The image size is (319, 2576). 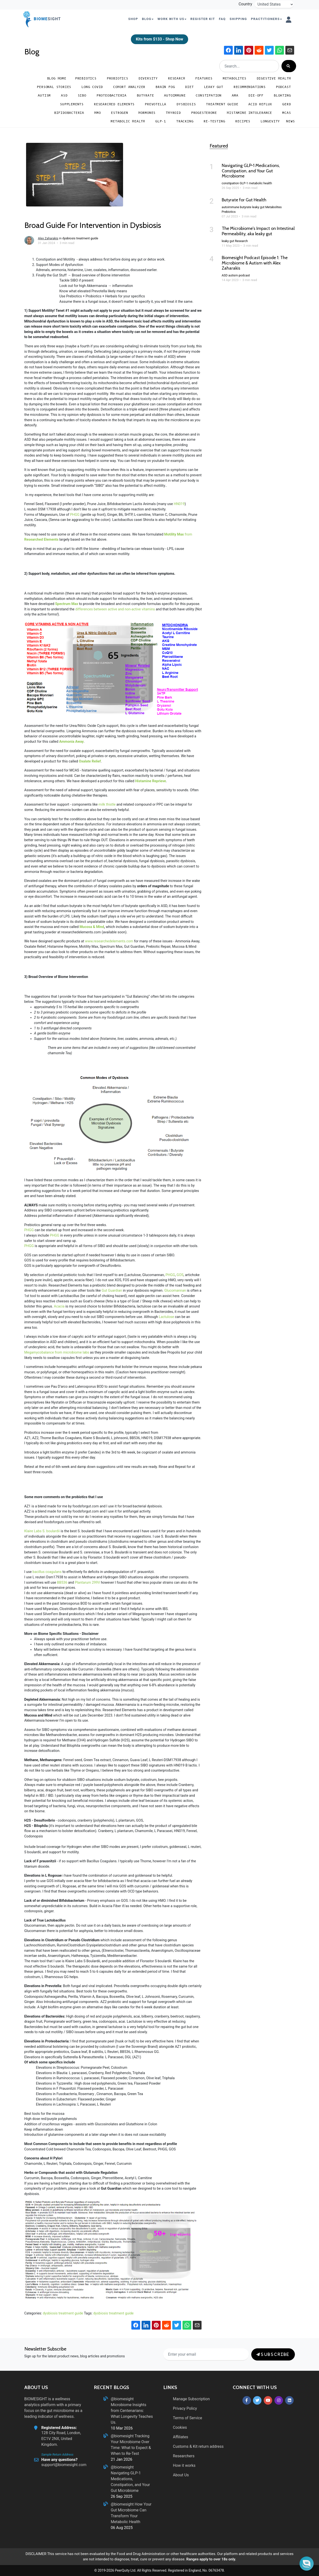 I want to click on podcast, so click(x=283, y=87).